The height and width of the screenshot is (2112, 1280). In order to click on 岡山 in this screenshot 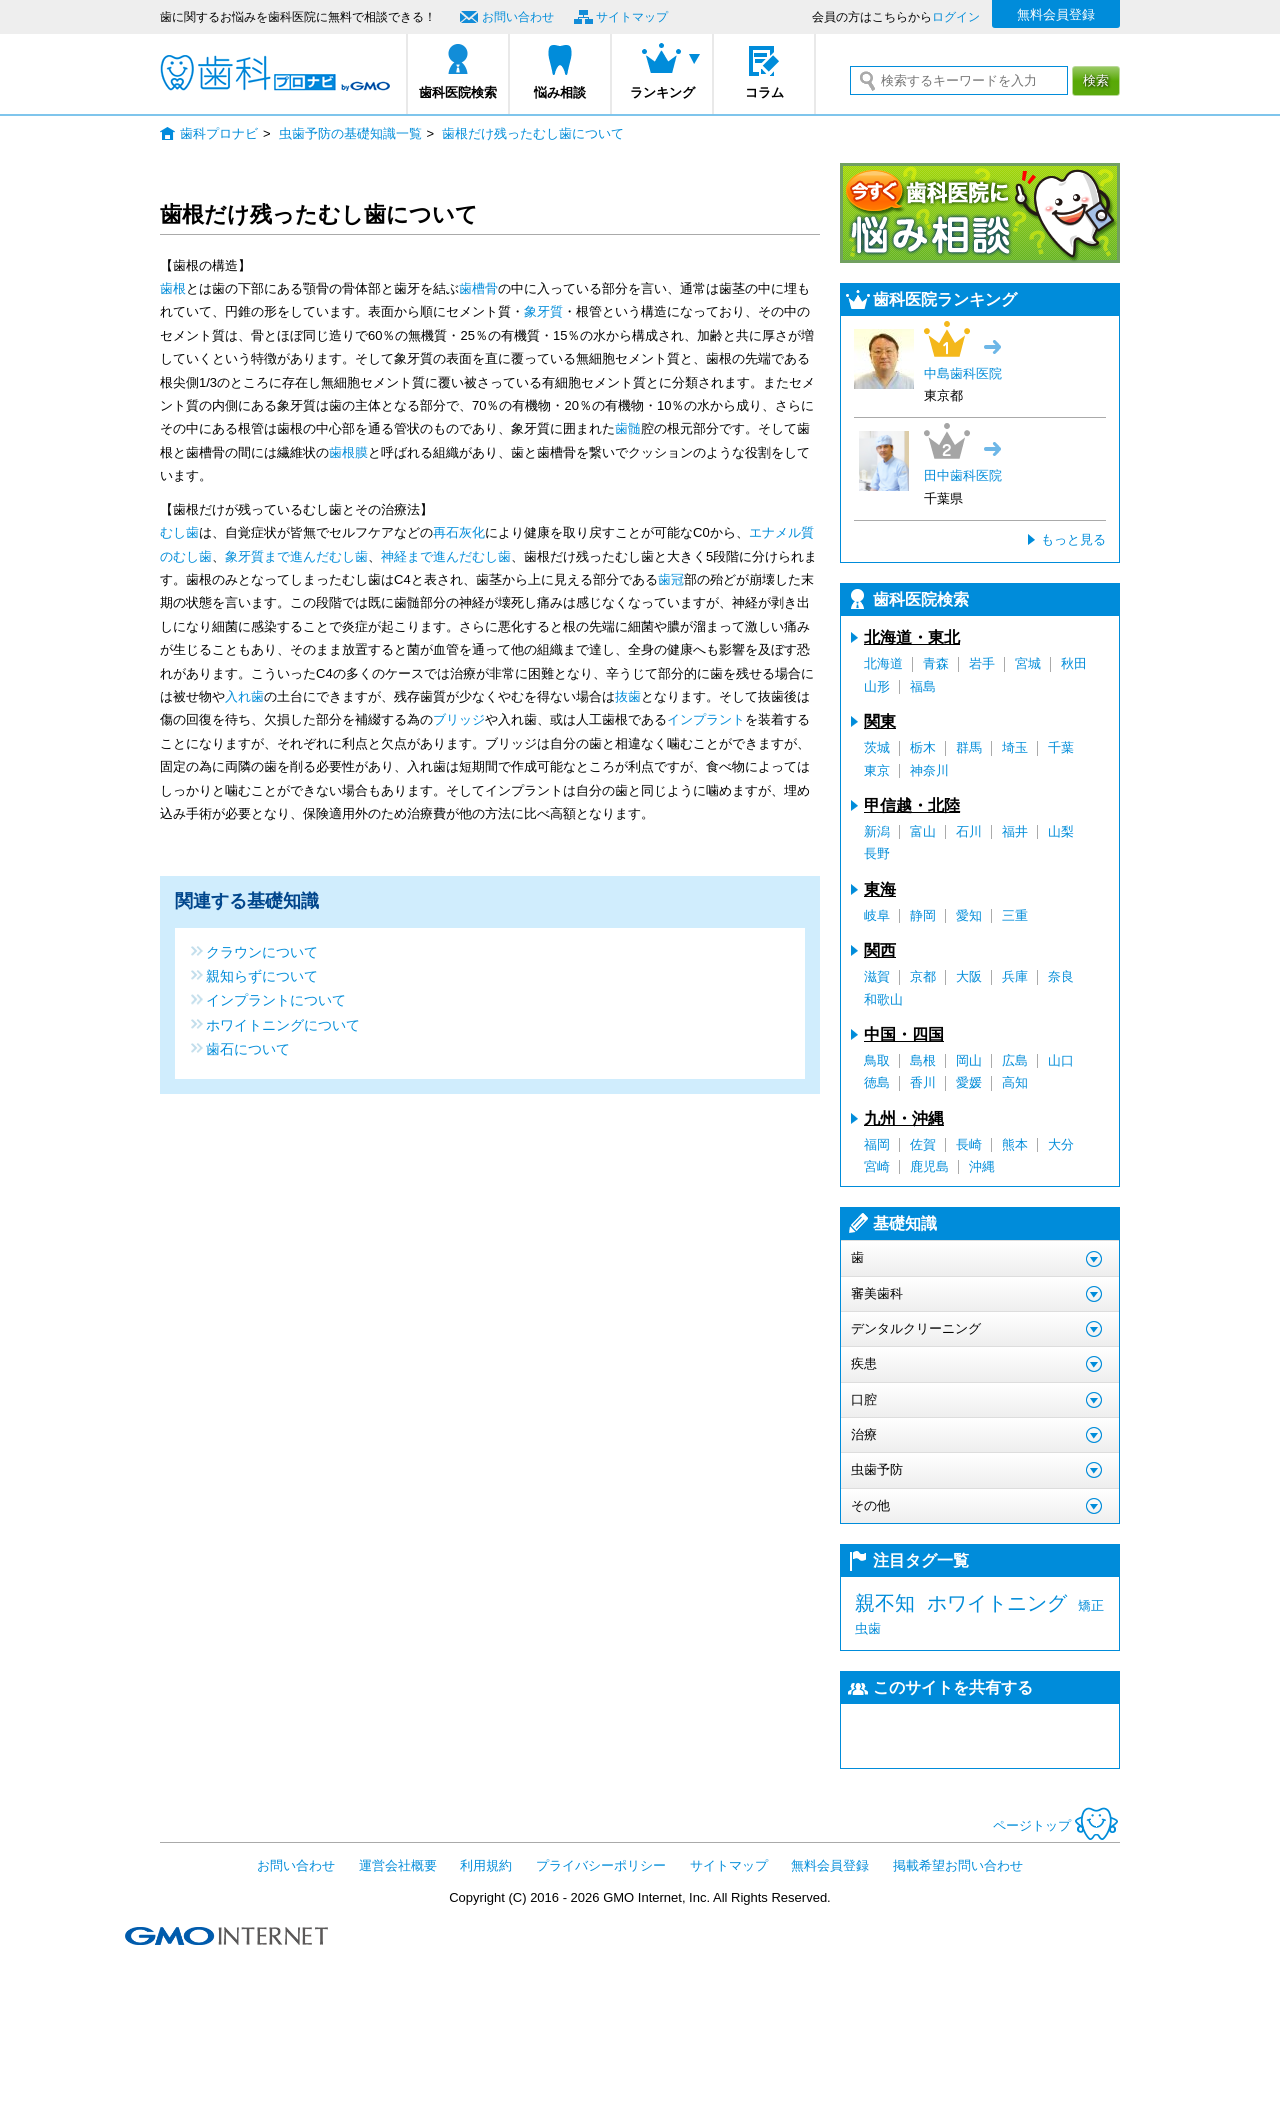, I will do `click(969, 1060)`.